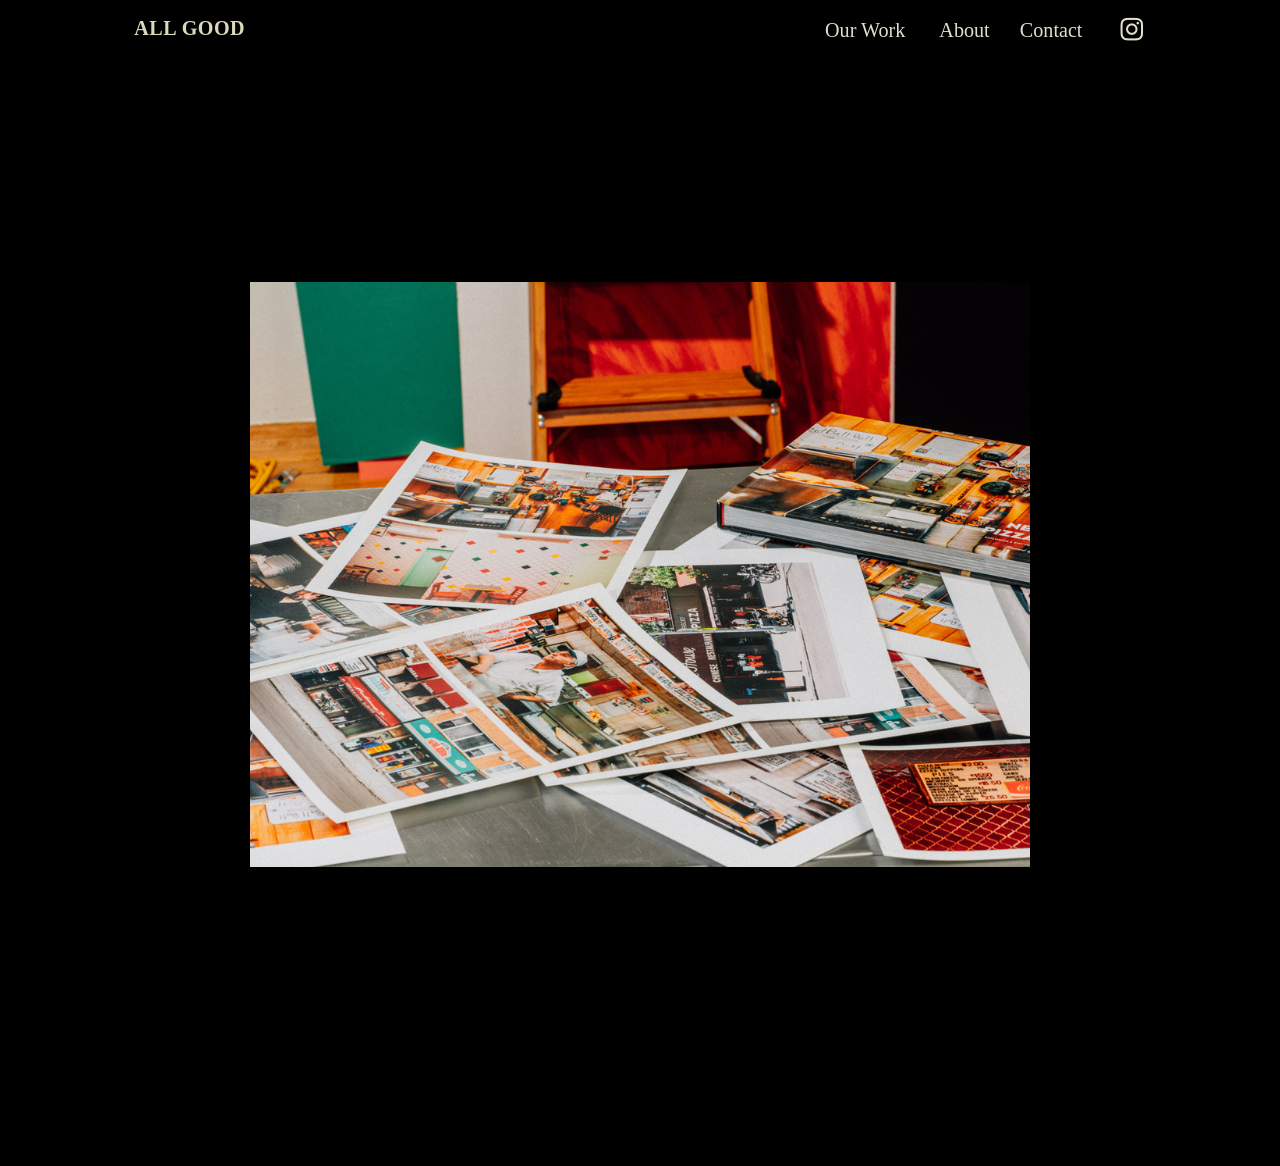 This screenshot has width=1280, height=1166. I want to click on About, so click(964, 30).